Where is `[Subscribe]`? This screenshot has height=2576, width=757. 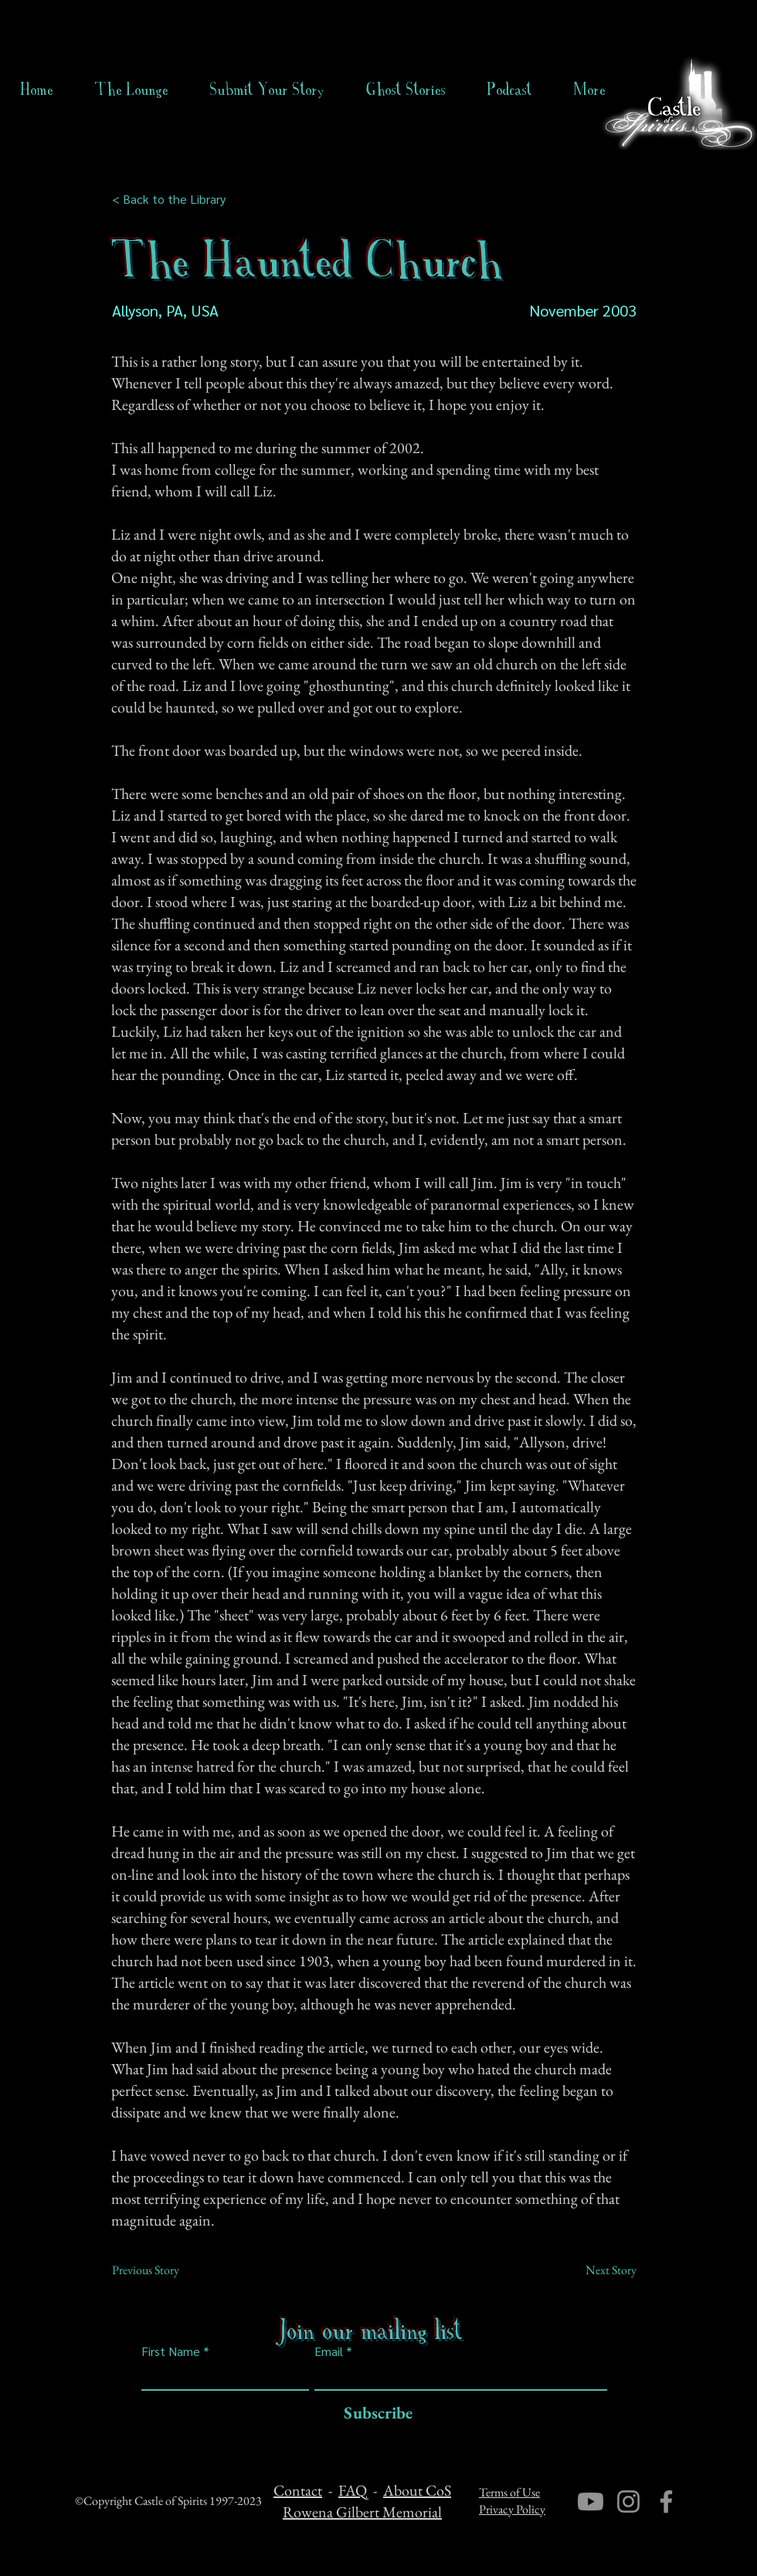
[Subscribe] is located at coordinates (374, 2413).